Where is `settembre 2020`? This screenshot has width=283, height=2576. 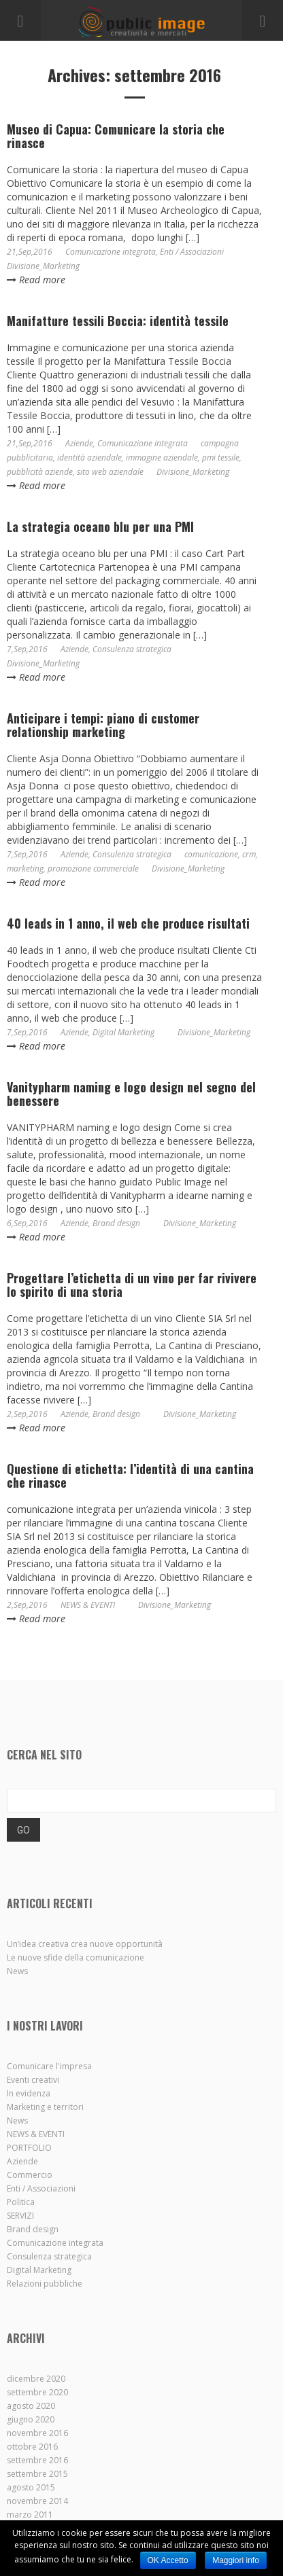
settembre 2020 is located at coordinates (37, 2392).